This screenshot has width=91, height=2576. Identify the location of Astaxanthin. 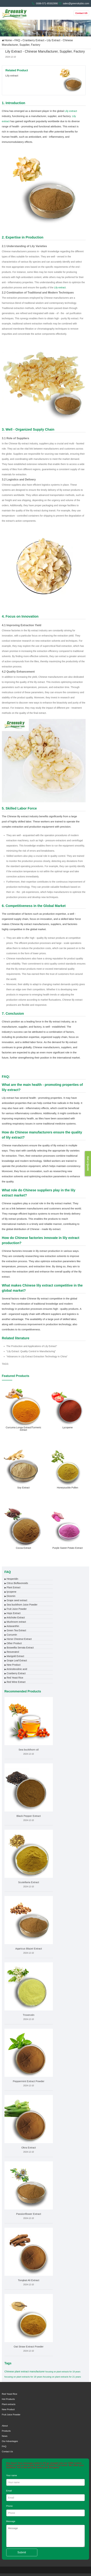
(11, 1626).